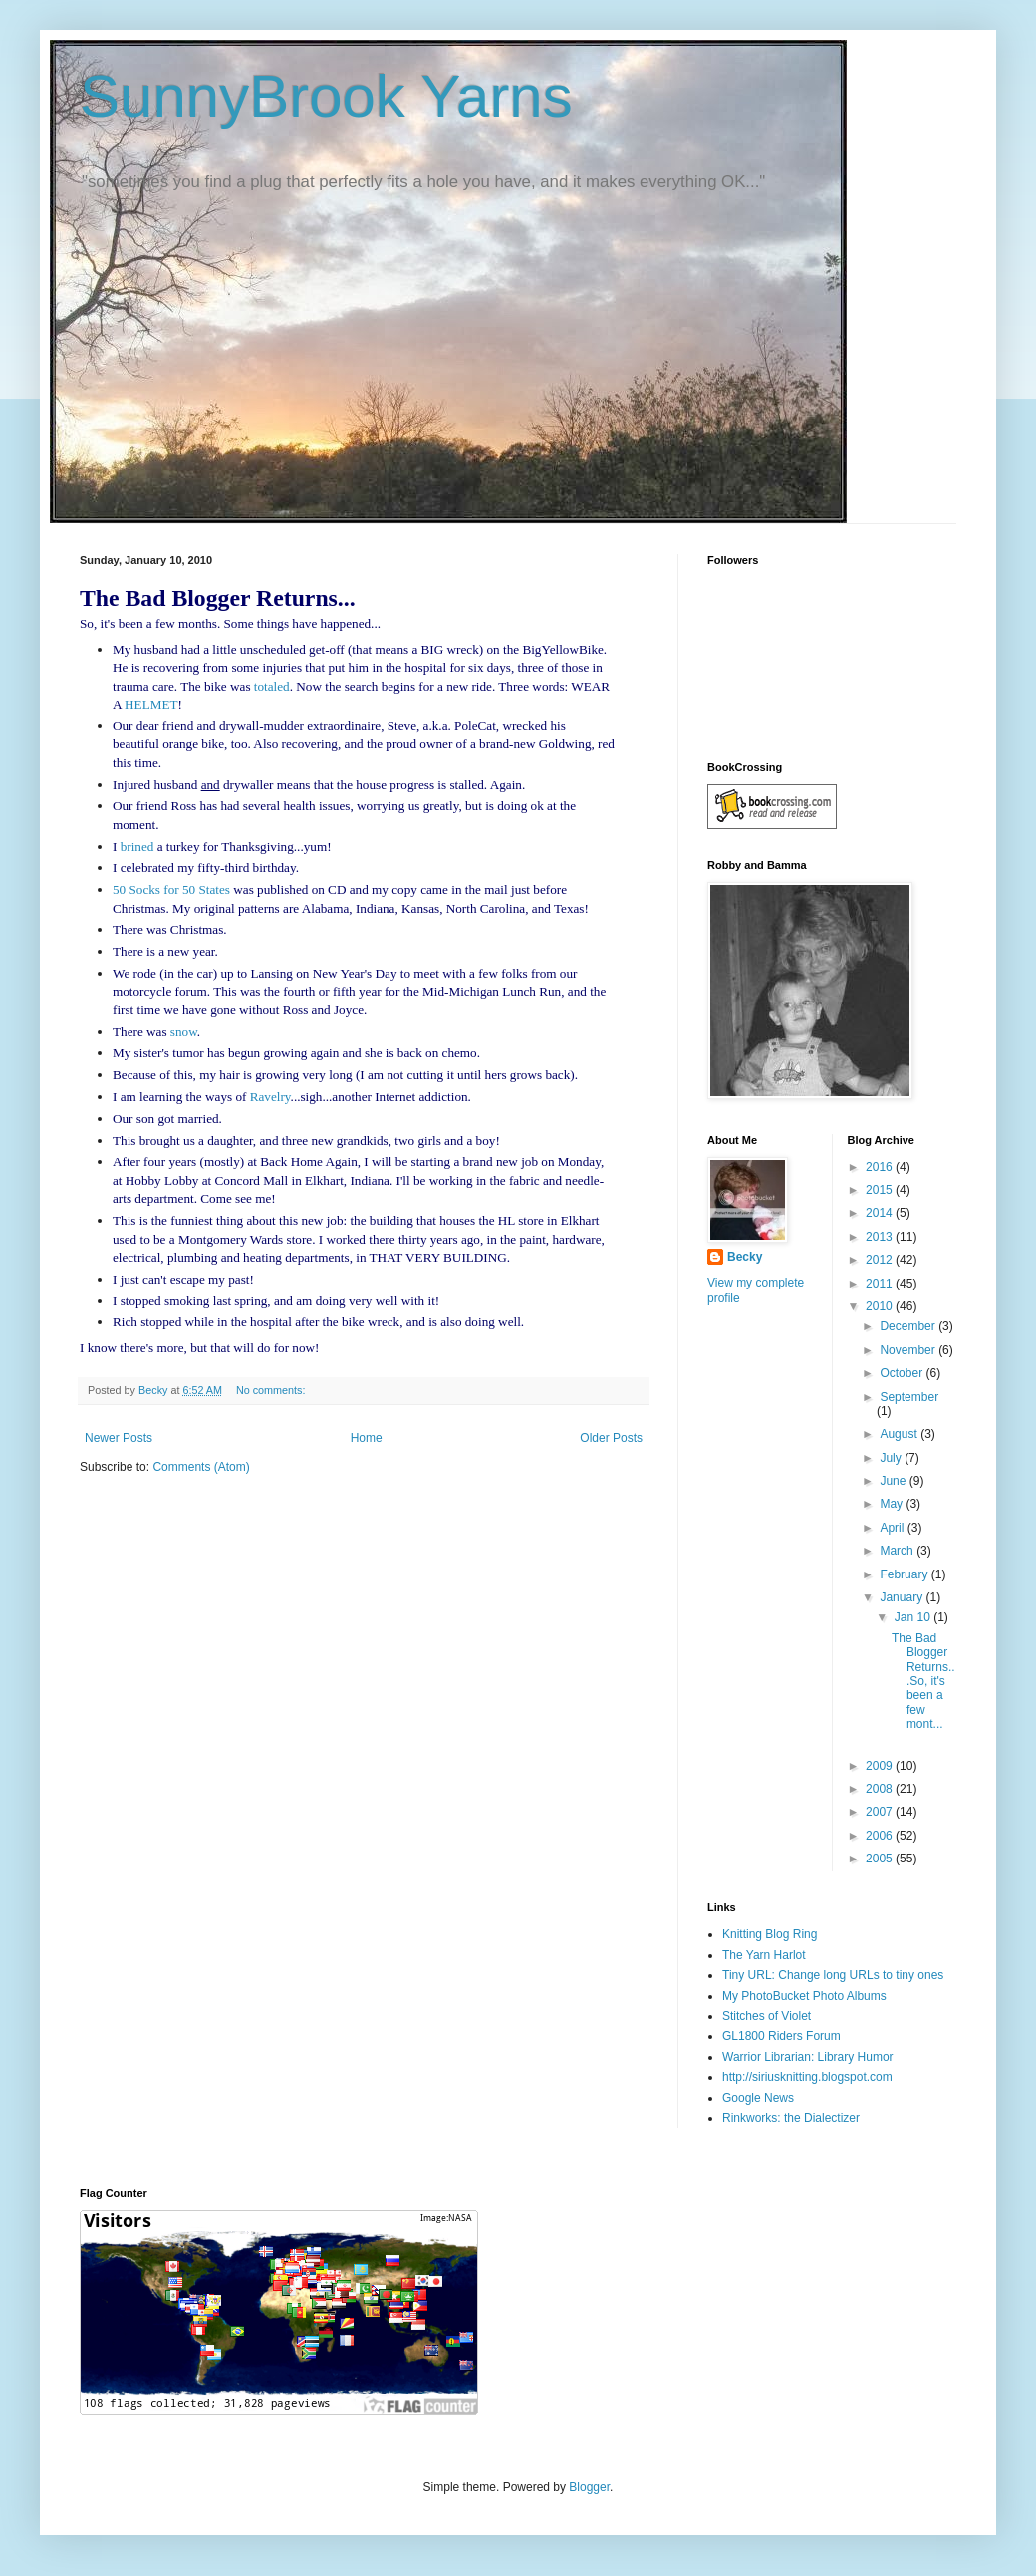 The height and width of the screenshot is (2576, 1036). I want to click on Google News, so click(758, 2098).